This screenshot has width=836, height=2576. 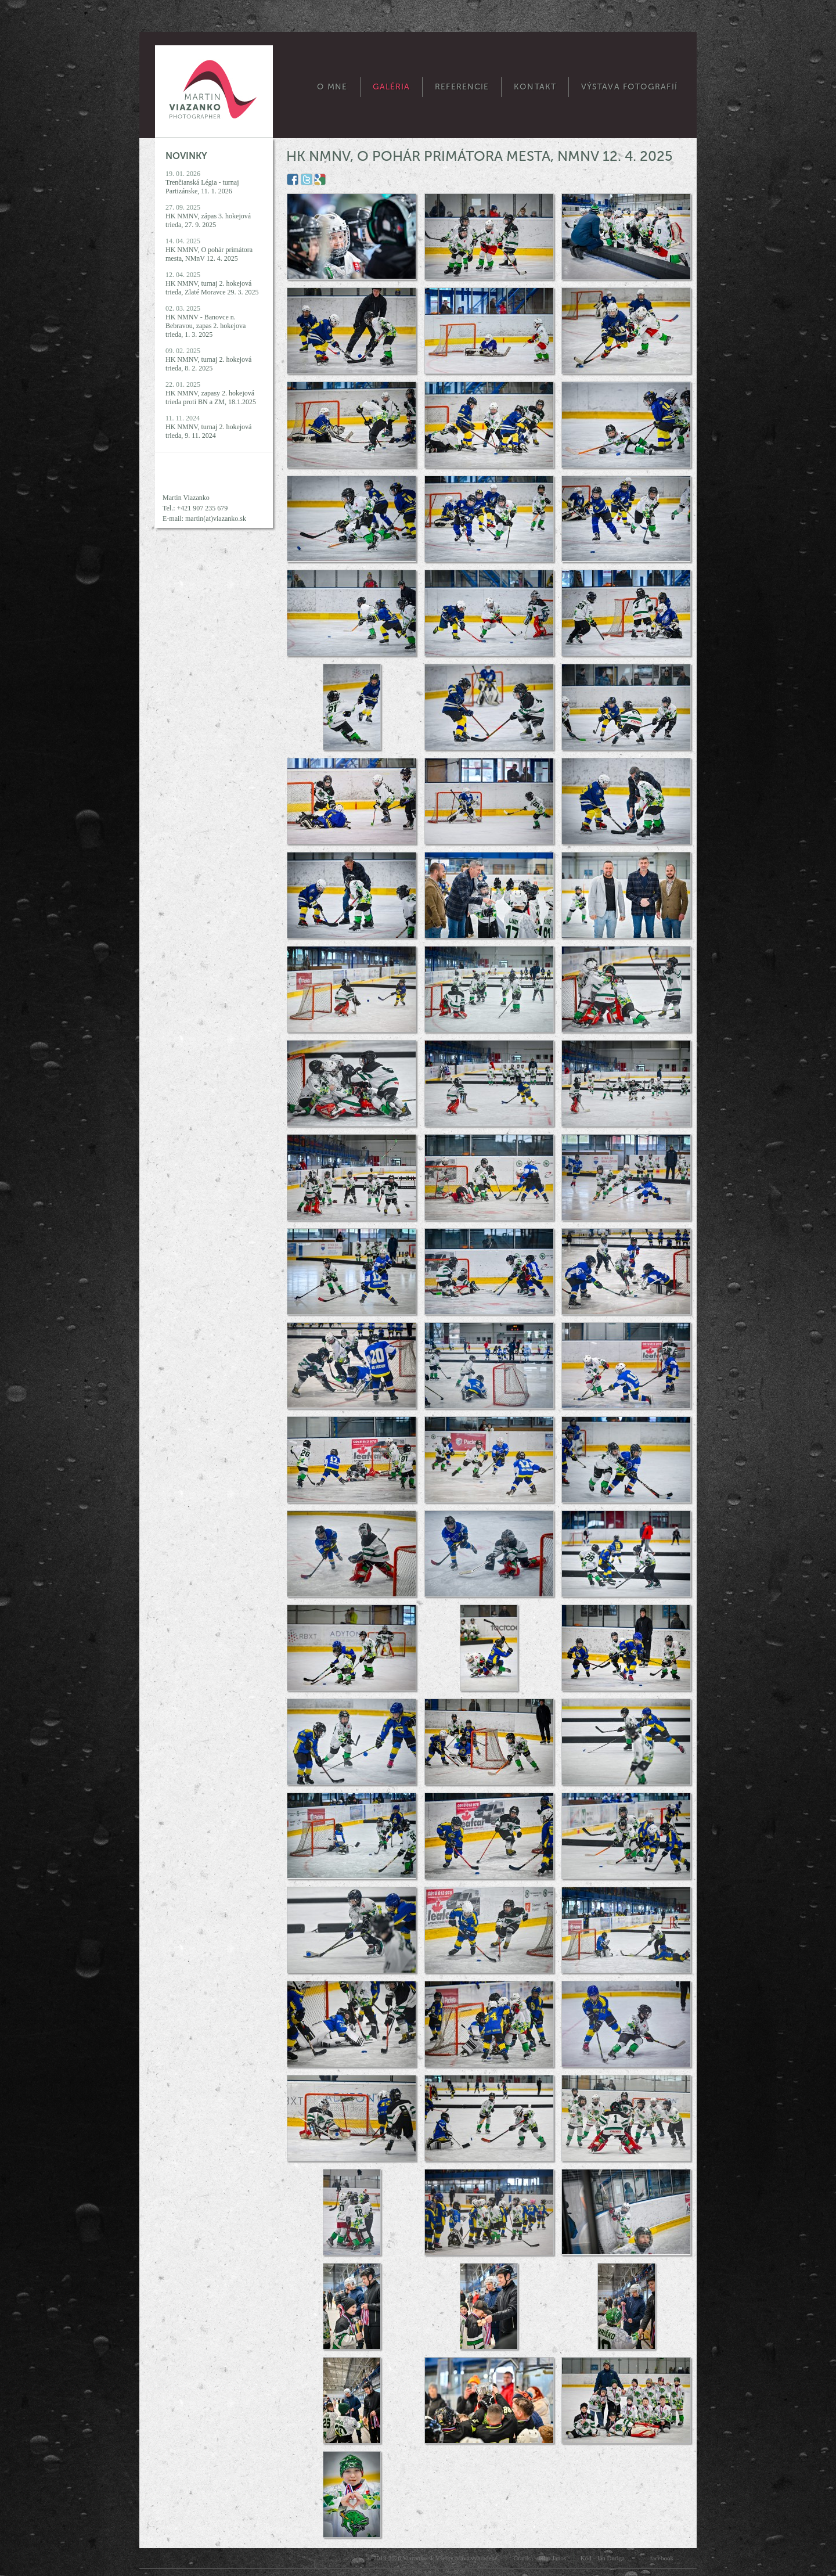 What do you see at coordinates (418, 2558) in the screenshot?
I see `Viazanko.sk` at bounding box center [418, 2558].